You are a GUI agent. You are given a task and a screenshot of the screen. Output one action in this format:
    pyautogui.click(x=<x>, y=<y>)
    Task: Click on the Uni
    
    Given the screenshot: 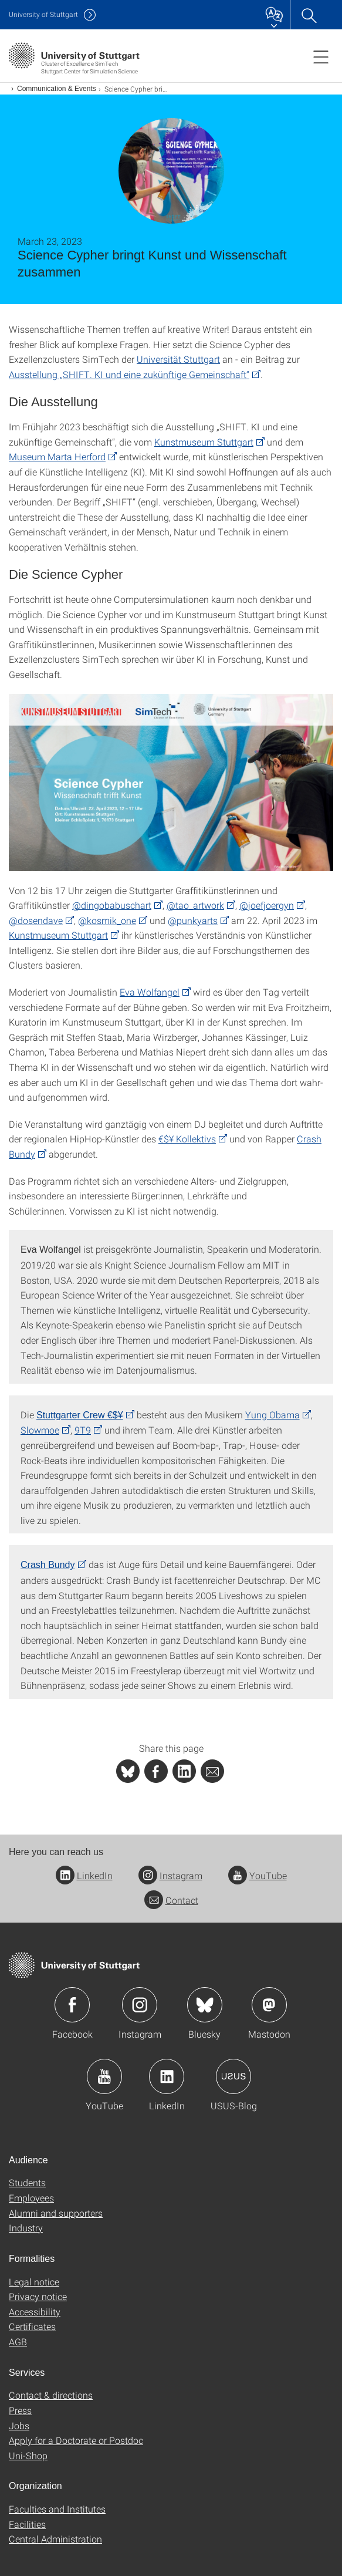 What is the action you would take?
    pyautogui.click(x=43, y=14)
    